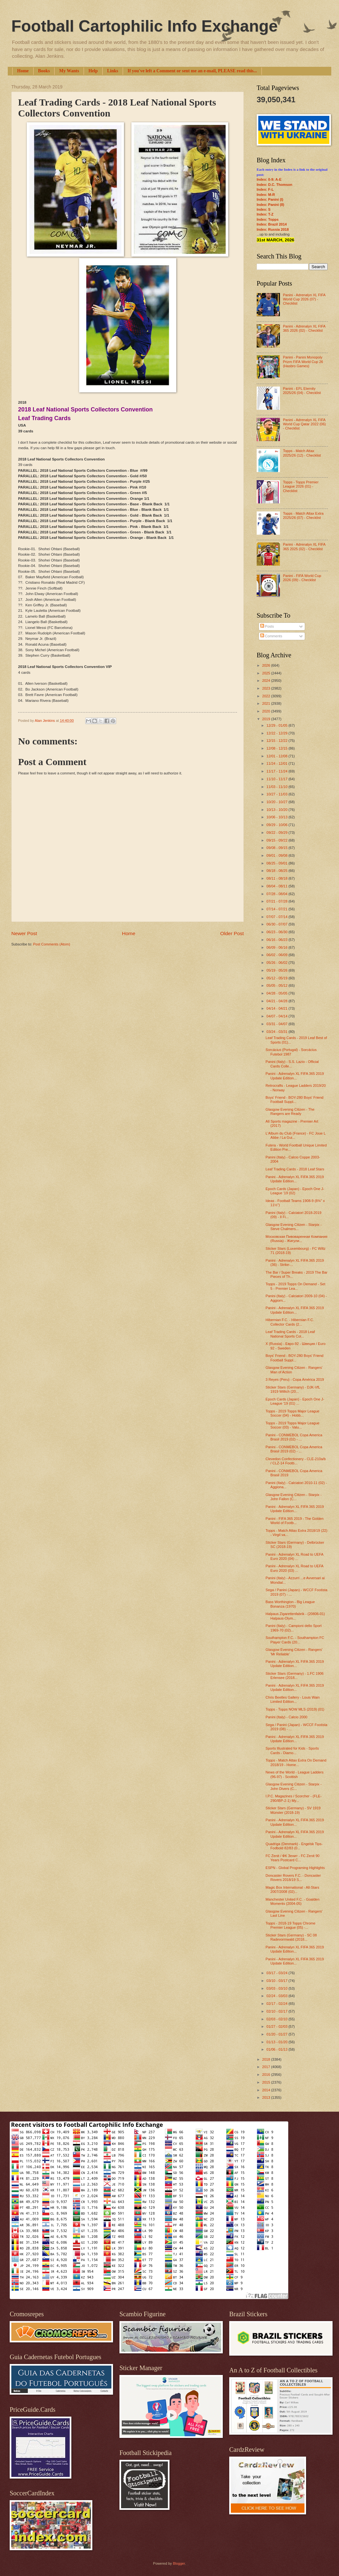 The width and height of the screenshot is (339, 2576). What do you see at coordinates (277, 733) in the screenshot?
I see `12/22 - 12/29` at bounding box center [277, 733].